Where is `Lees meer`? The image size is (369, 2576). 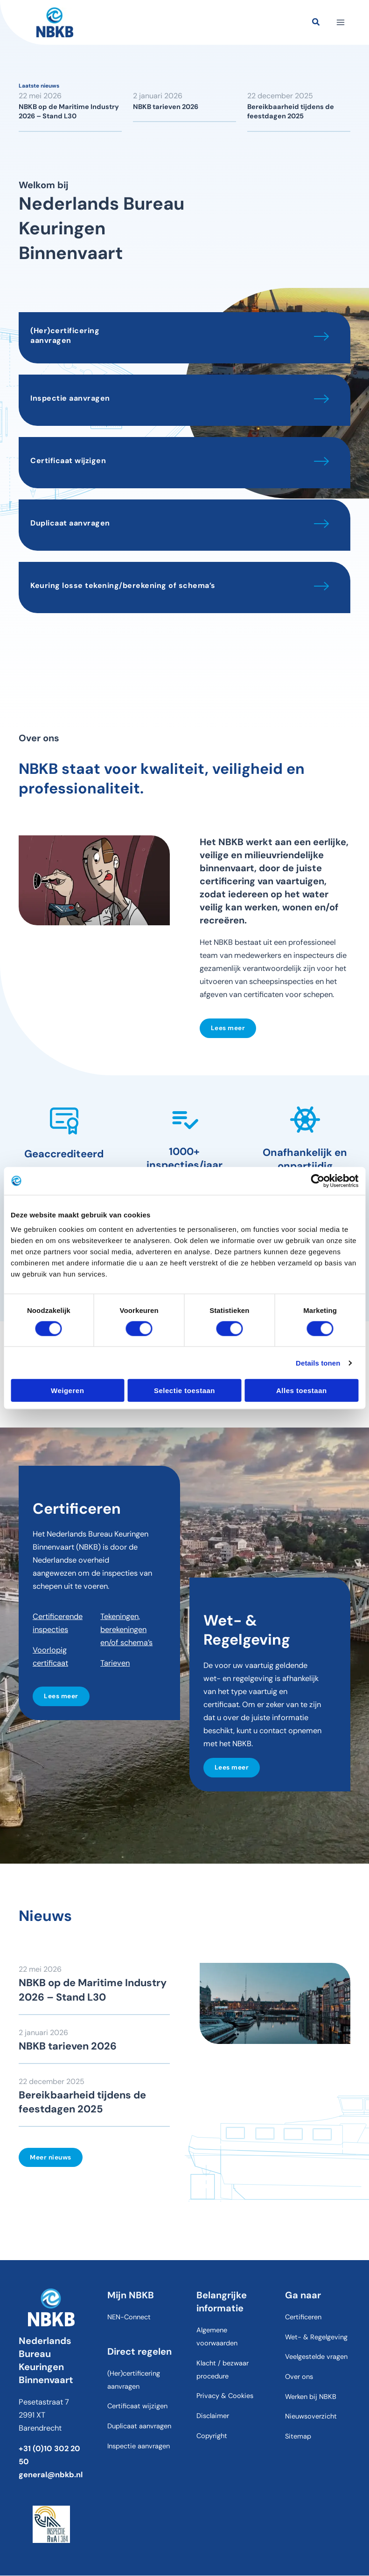 Lees meer is located at coordinates (228, 1028).